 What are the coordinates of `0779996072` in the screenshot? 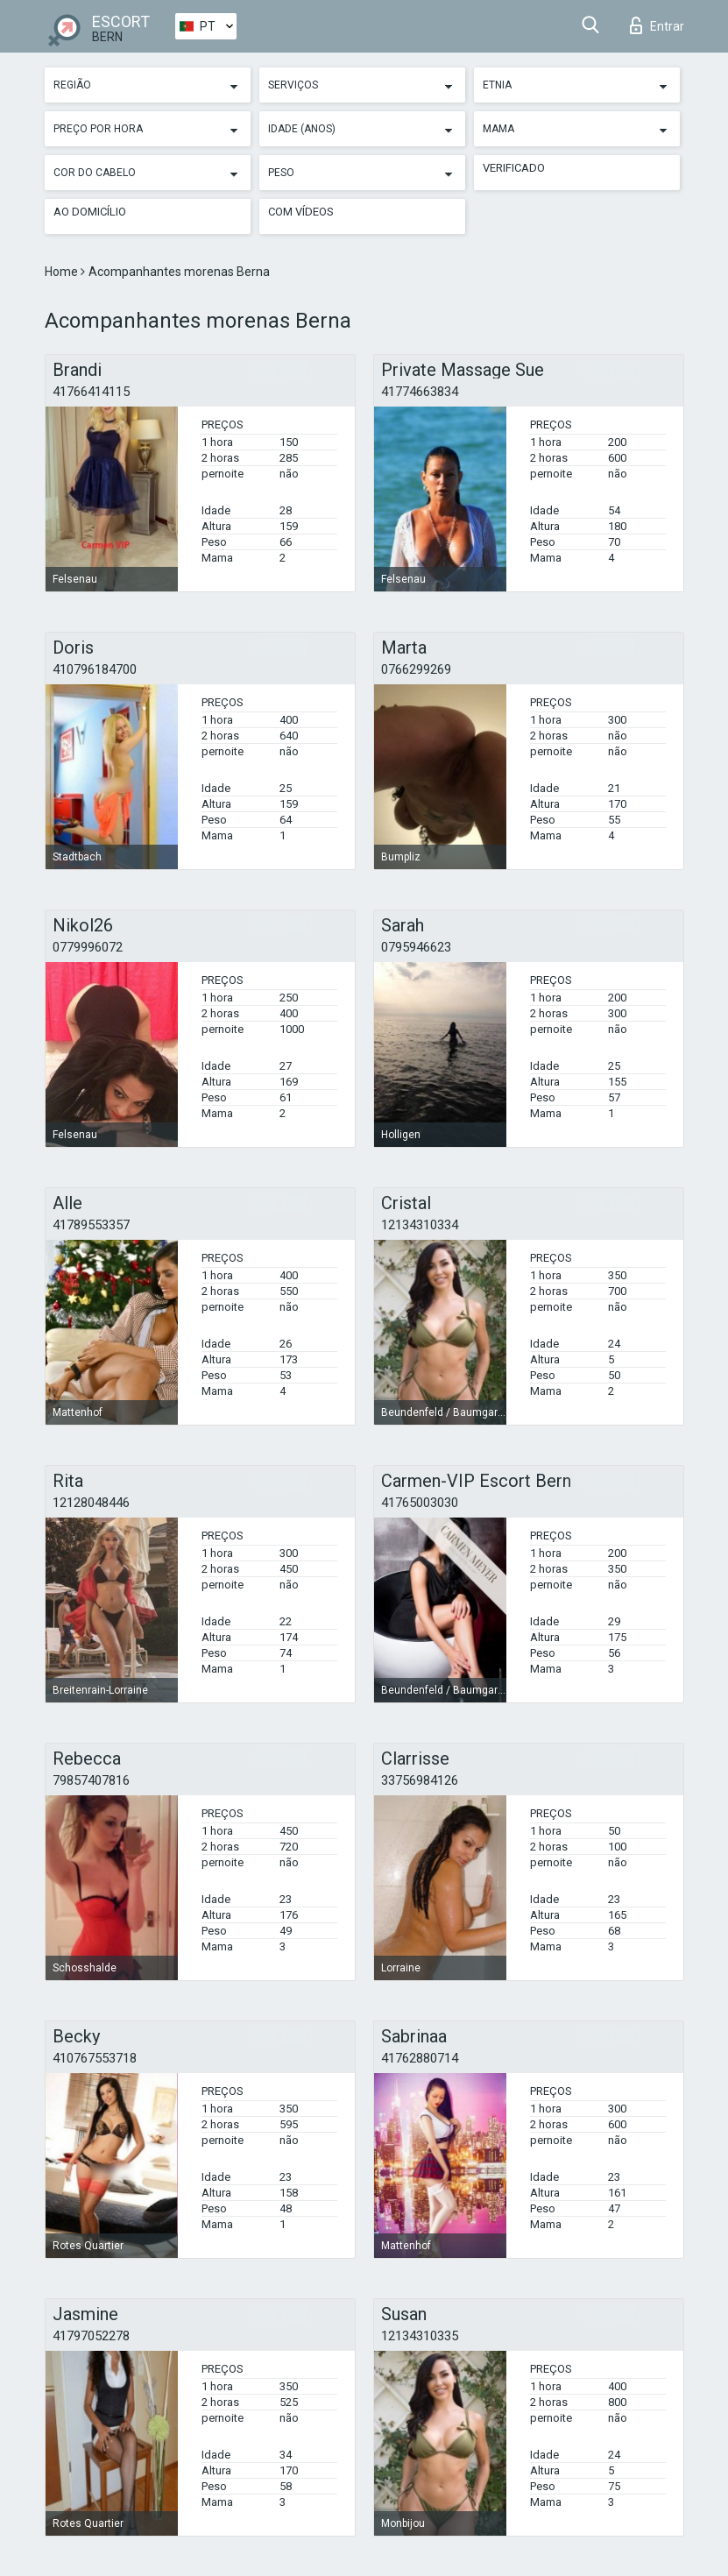 It's located at (88, 947).